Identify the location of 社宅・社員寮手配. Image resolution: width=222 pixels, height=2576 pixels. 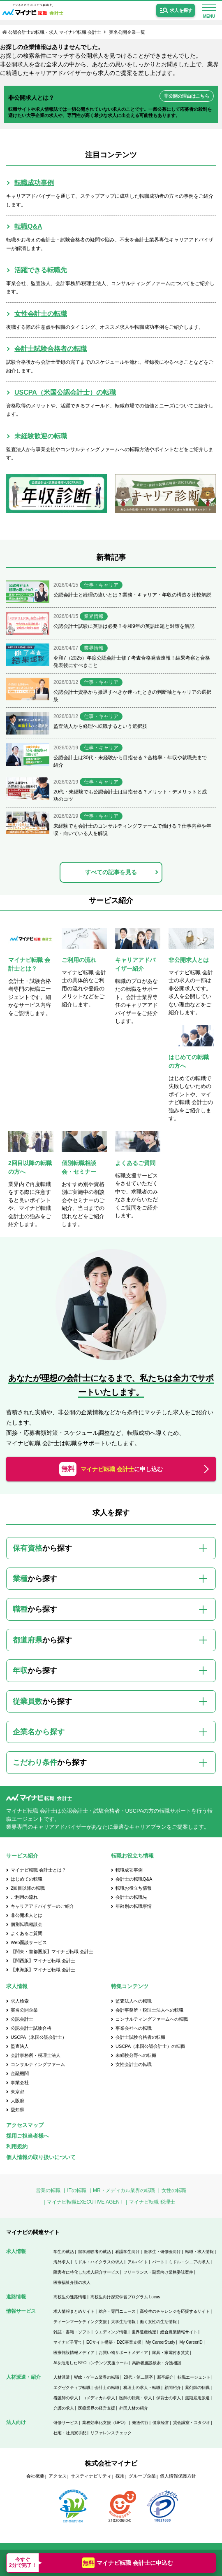
(69, 2433).